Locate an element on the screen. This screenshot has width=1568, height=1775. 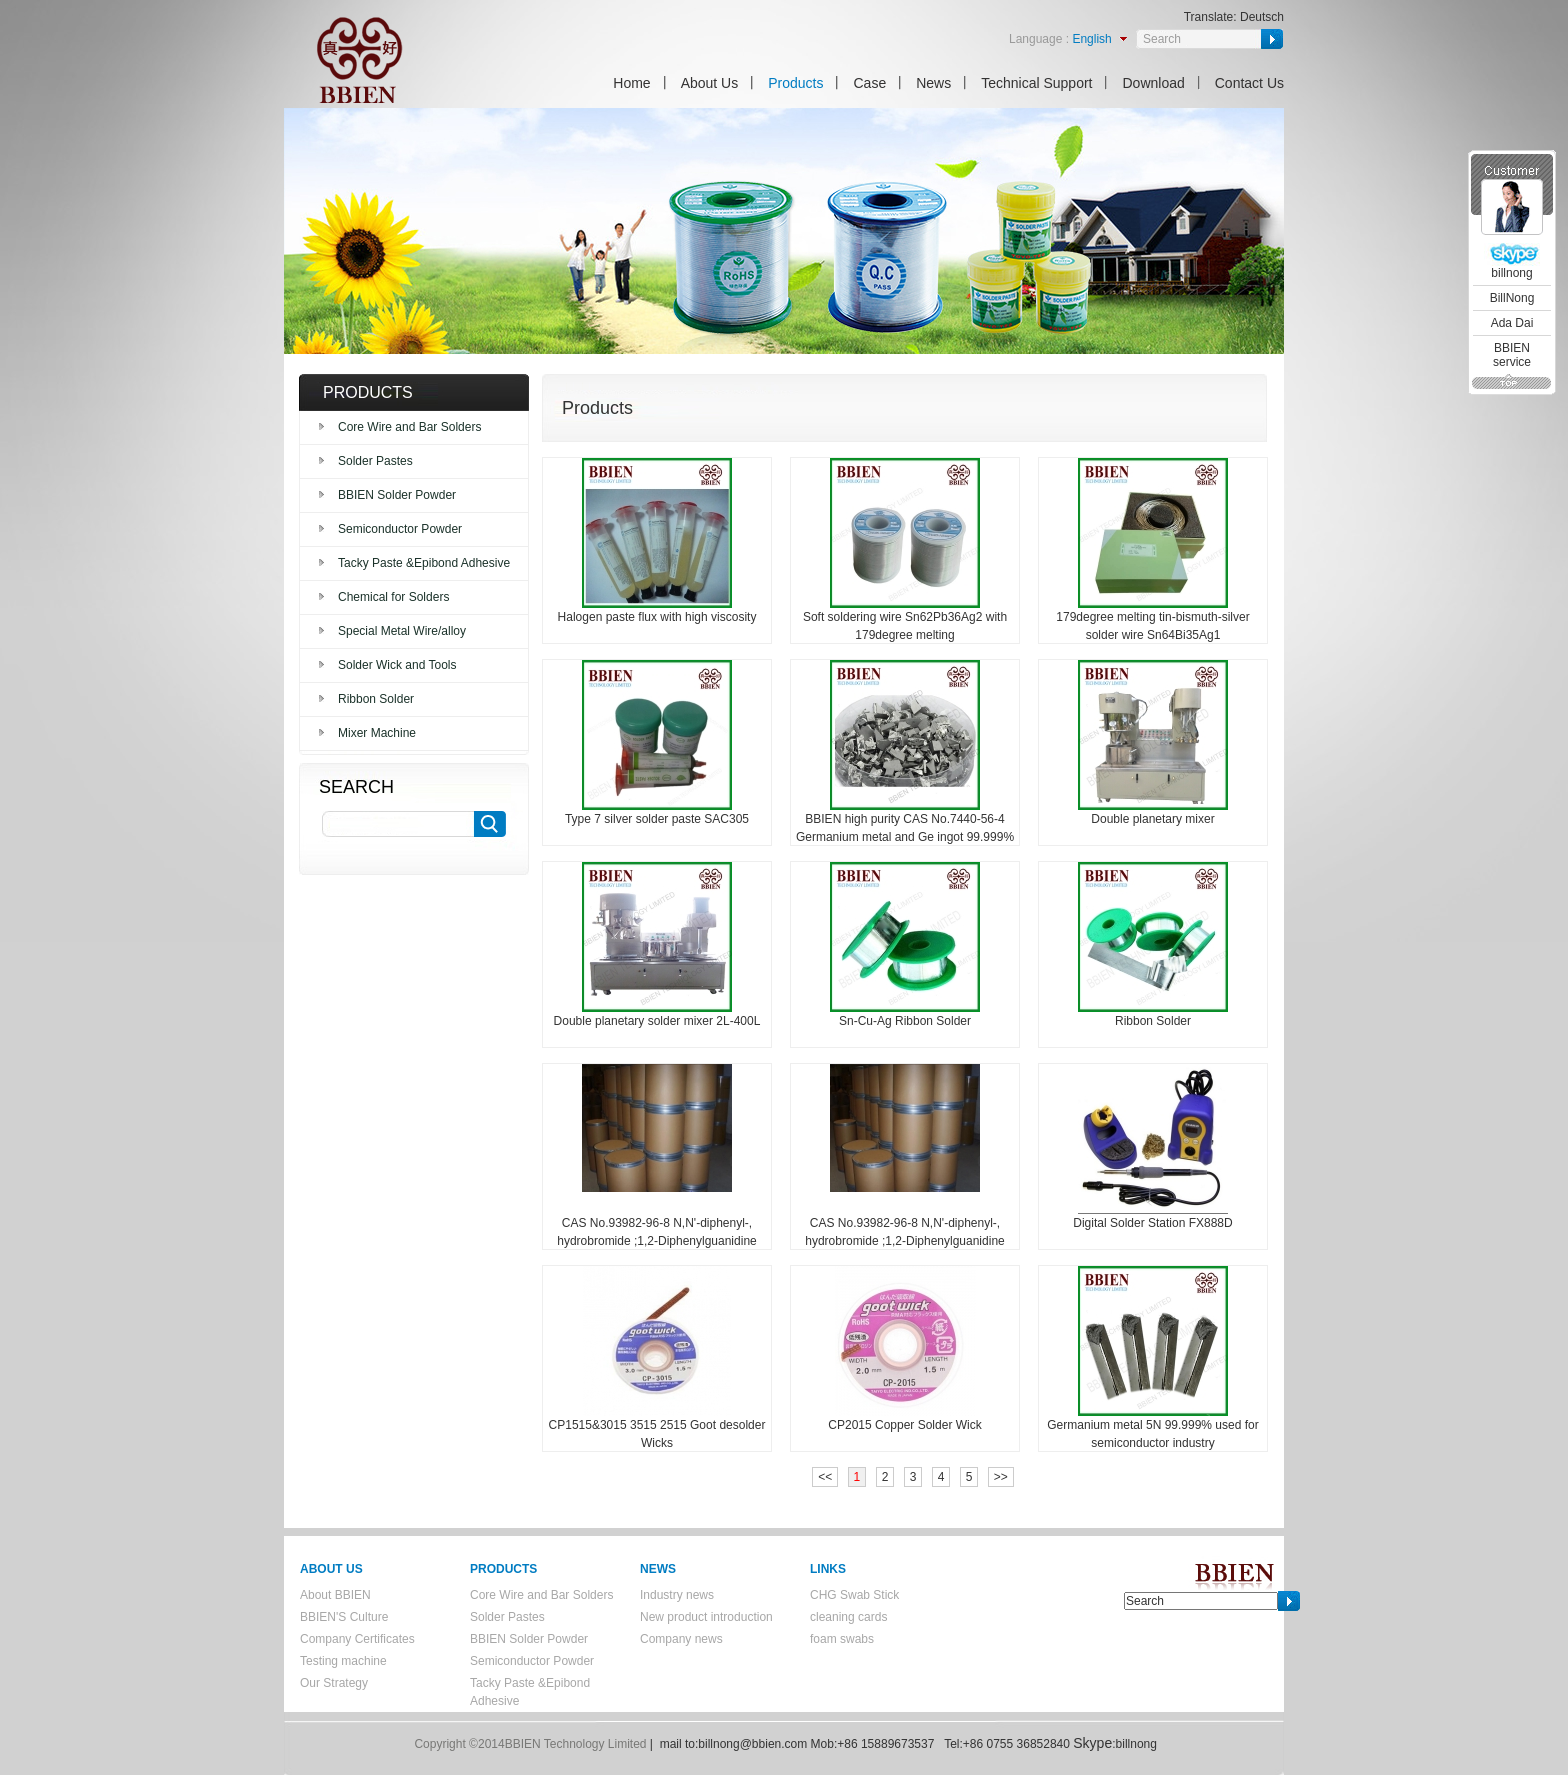
Halogen paste flux with high viscosity is located at coordinates (657, 617).